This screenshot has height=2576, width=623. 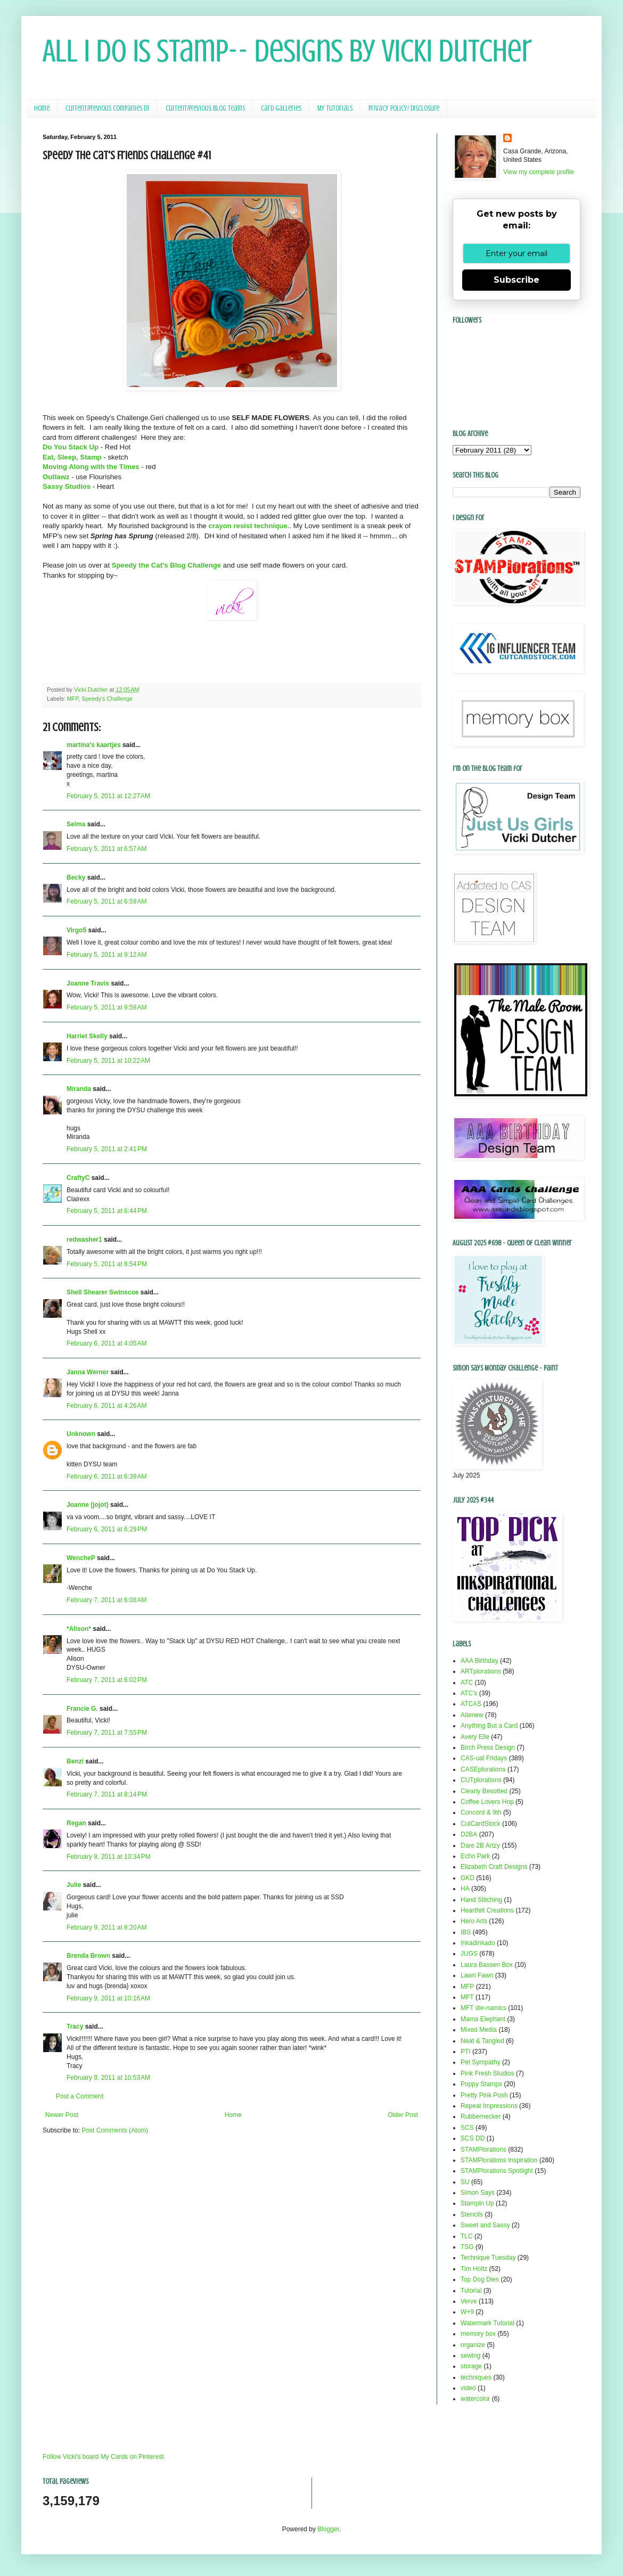 I want to click on February 5, 2011 at 9:12 AM, so click(x=106, y=954).